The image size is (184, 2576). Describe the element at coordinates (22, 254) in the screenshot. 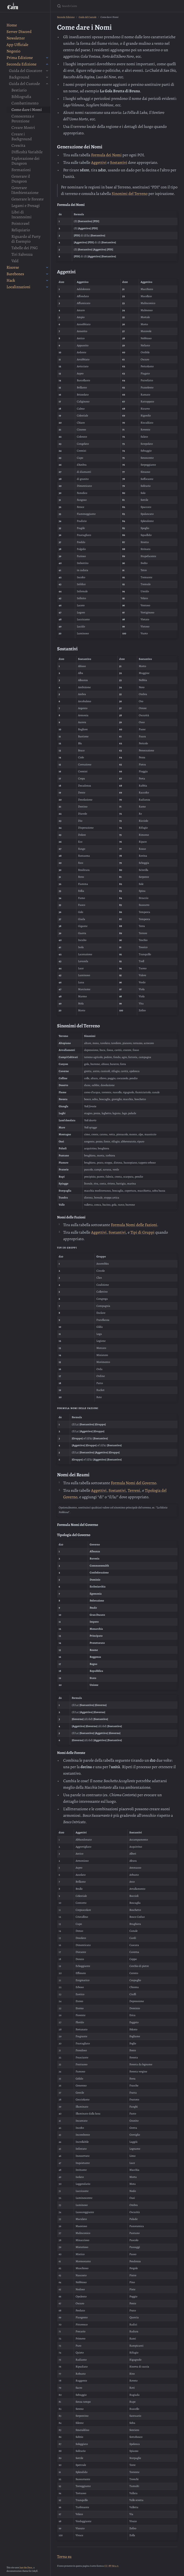

I see `Tiri Salvezza` at that location.